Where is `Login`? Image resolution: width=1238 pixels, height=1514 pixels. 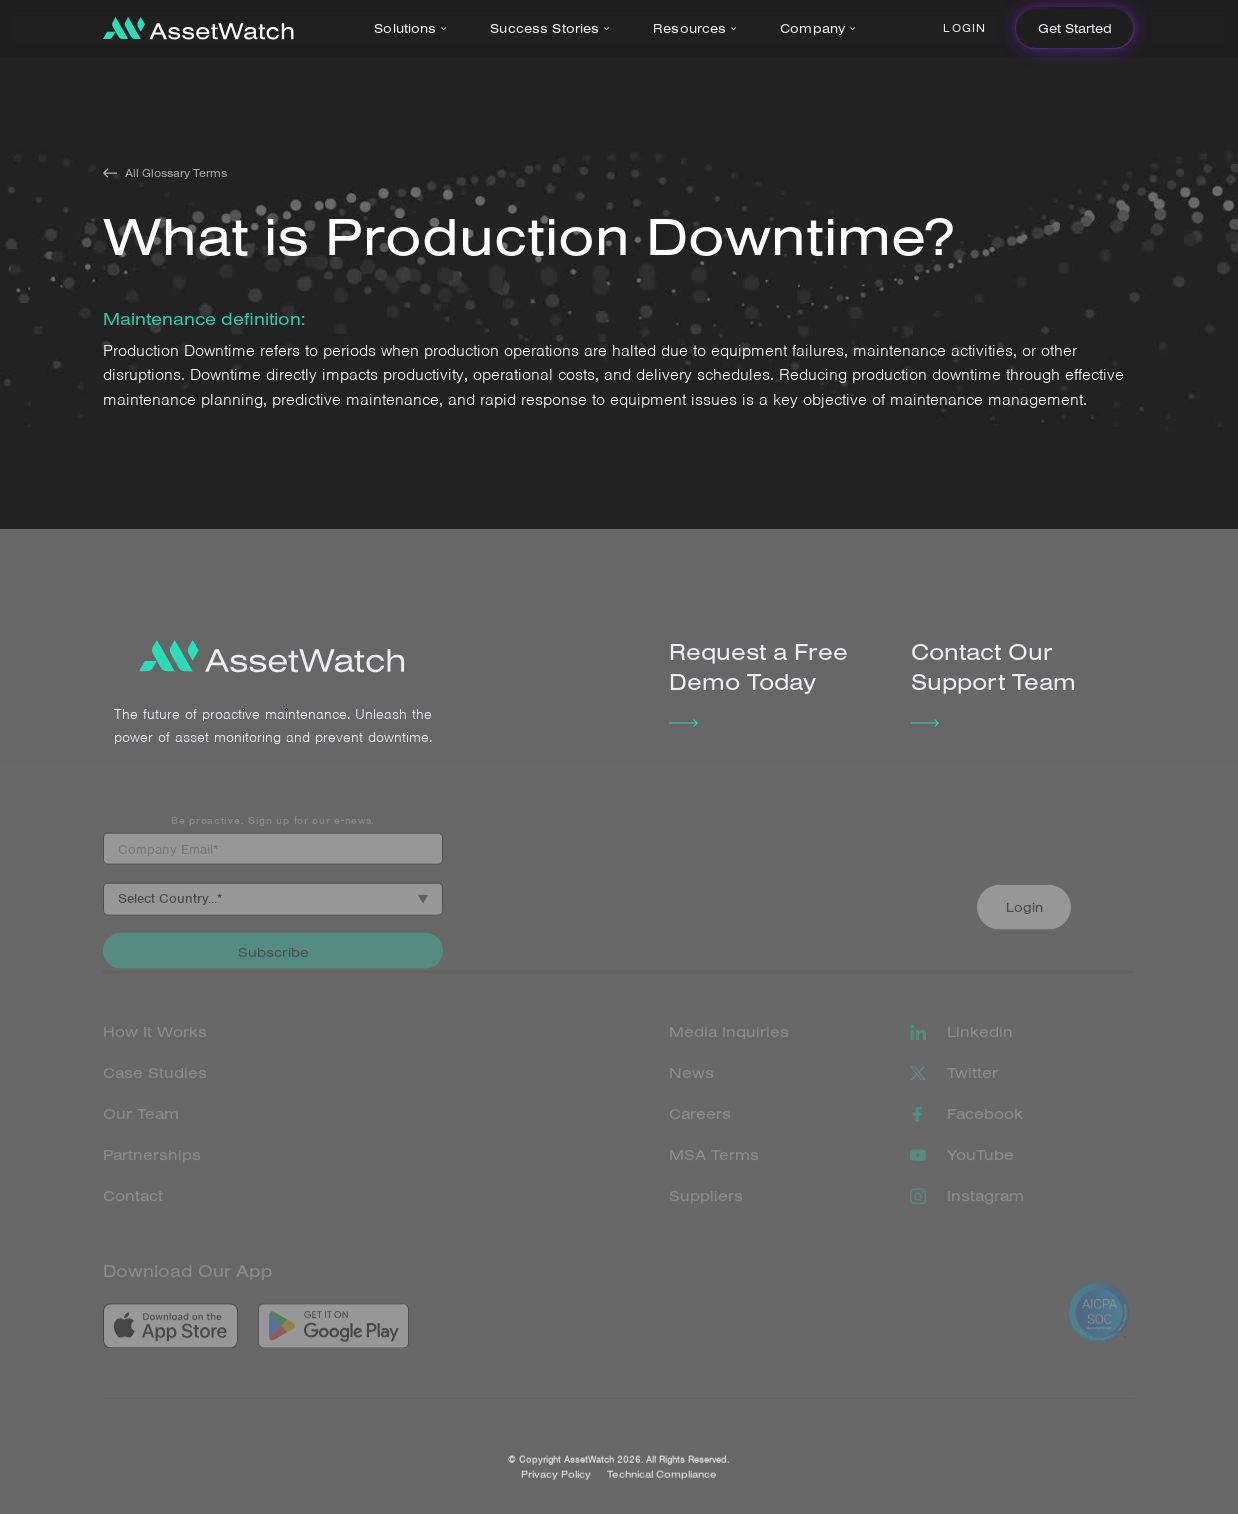 Login is located at coordinates (964, 28).